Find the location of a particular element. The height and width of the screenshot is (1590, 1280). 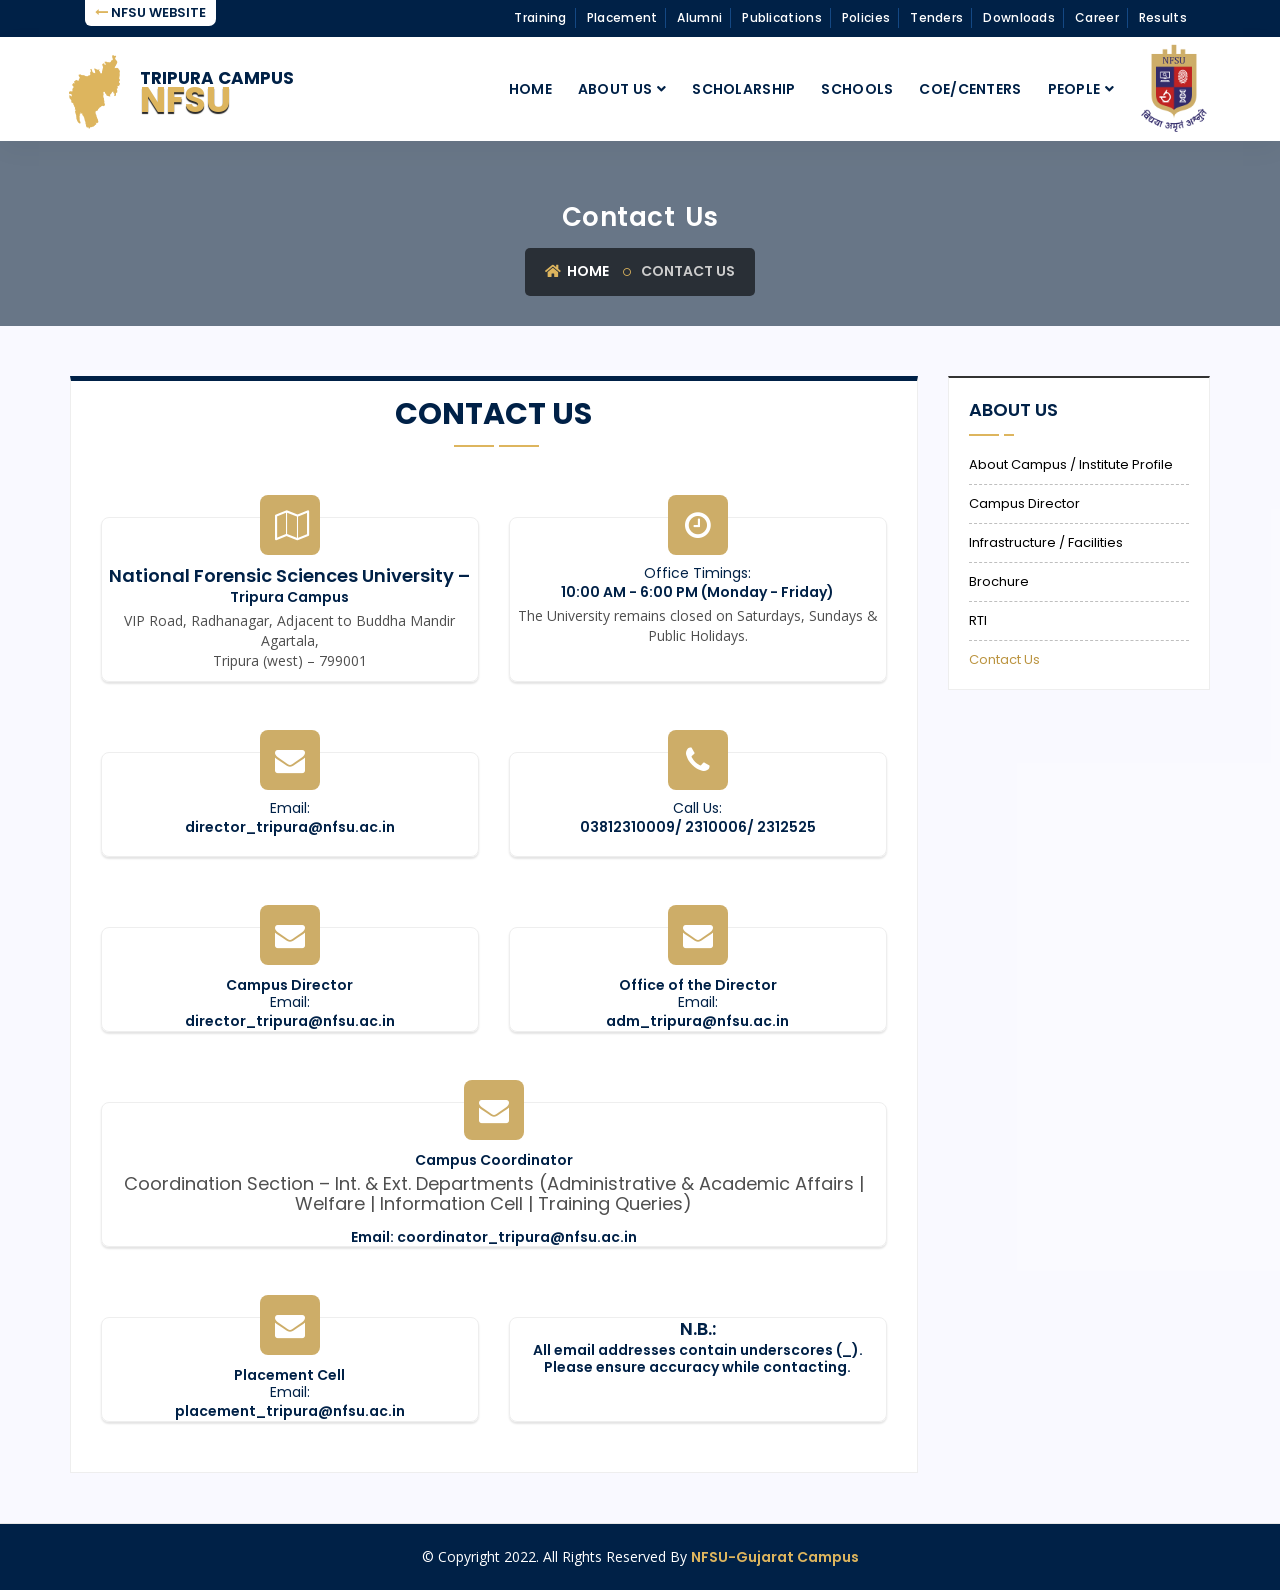

CoE/Centers is located at coordinates (970, 89).